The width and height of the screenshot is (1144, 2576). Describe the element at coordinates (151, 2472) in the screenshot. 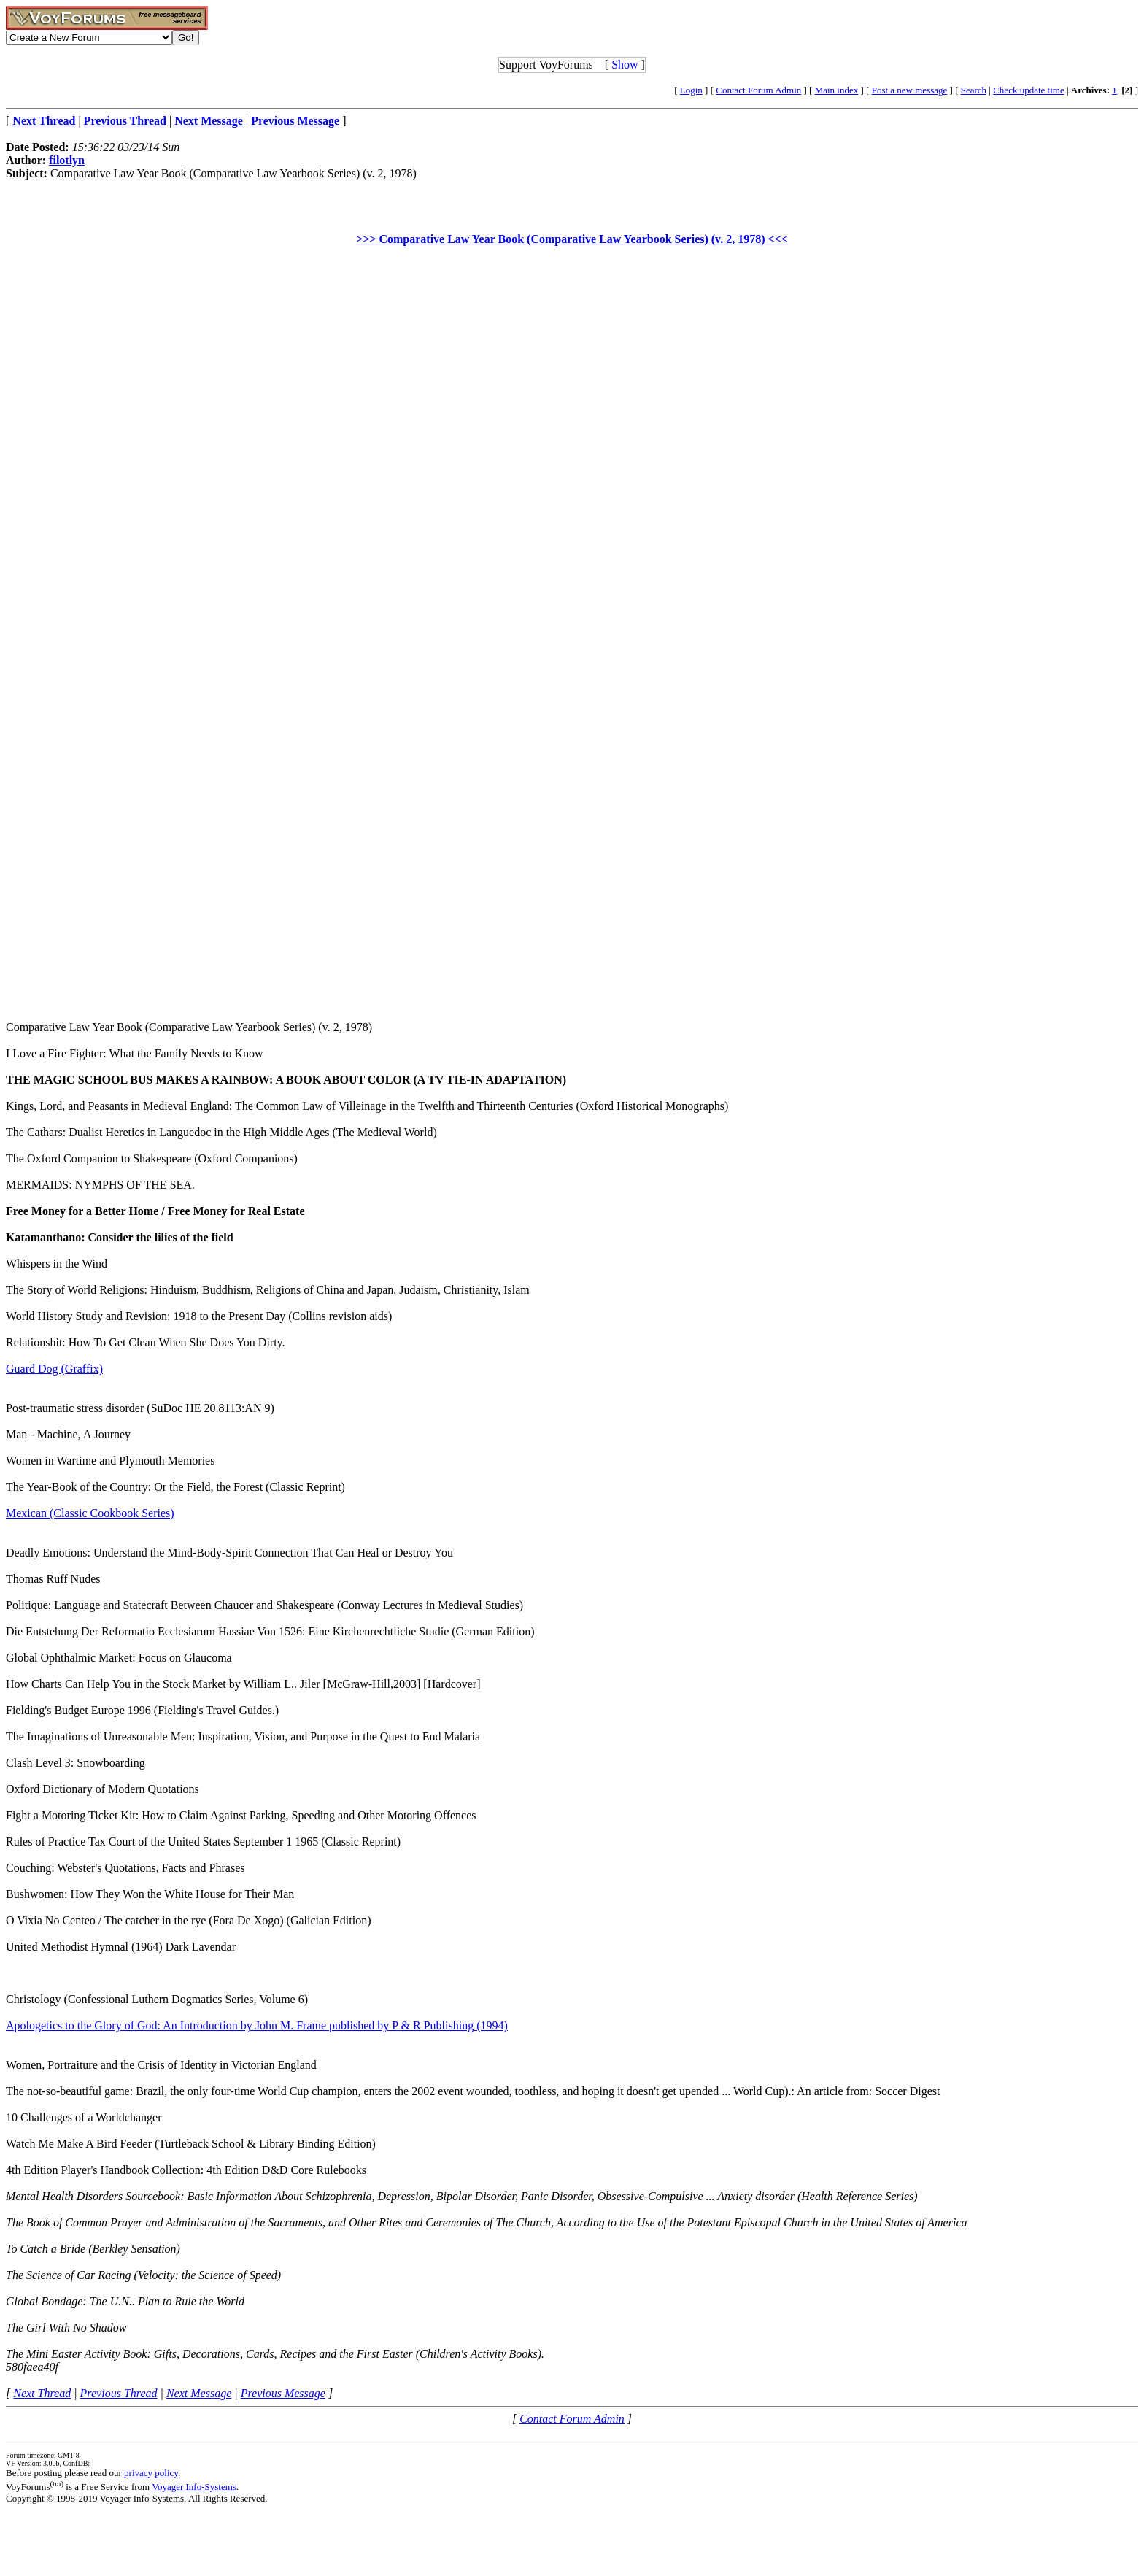

I see `privacy policy` at that location.